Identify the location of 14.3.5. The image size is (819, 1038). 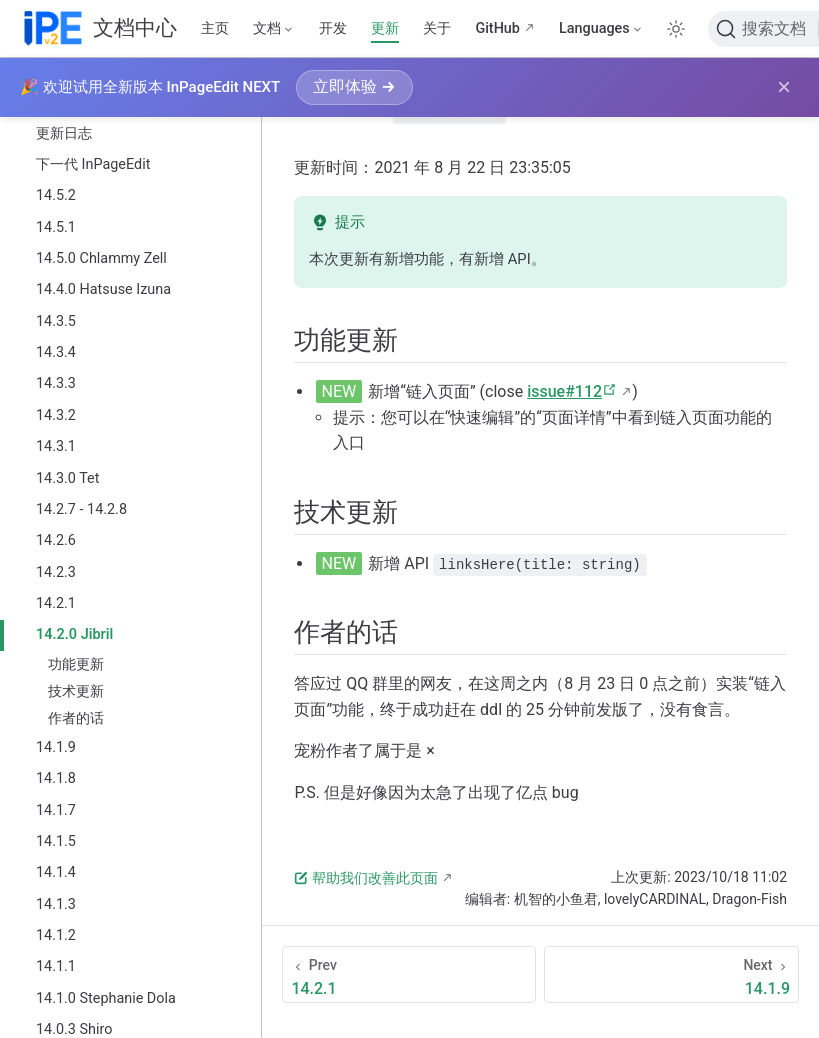
(56, 321).